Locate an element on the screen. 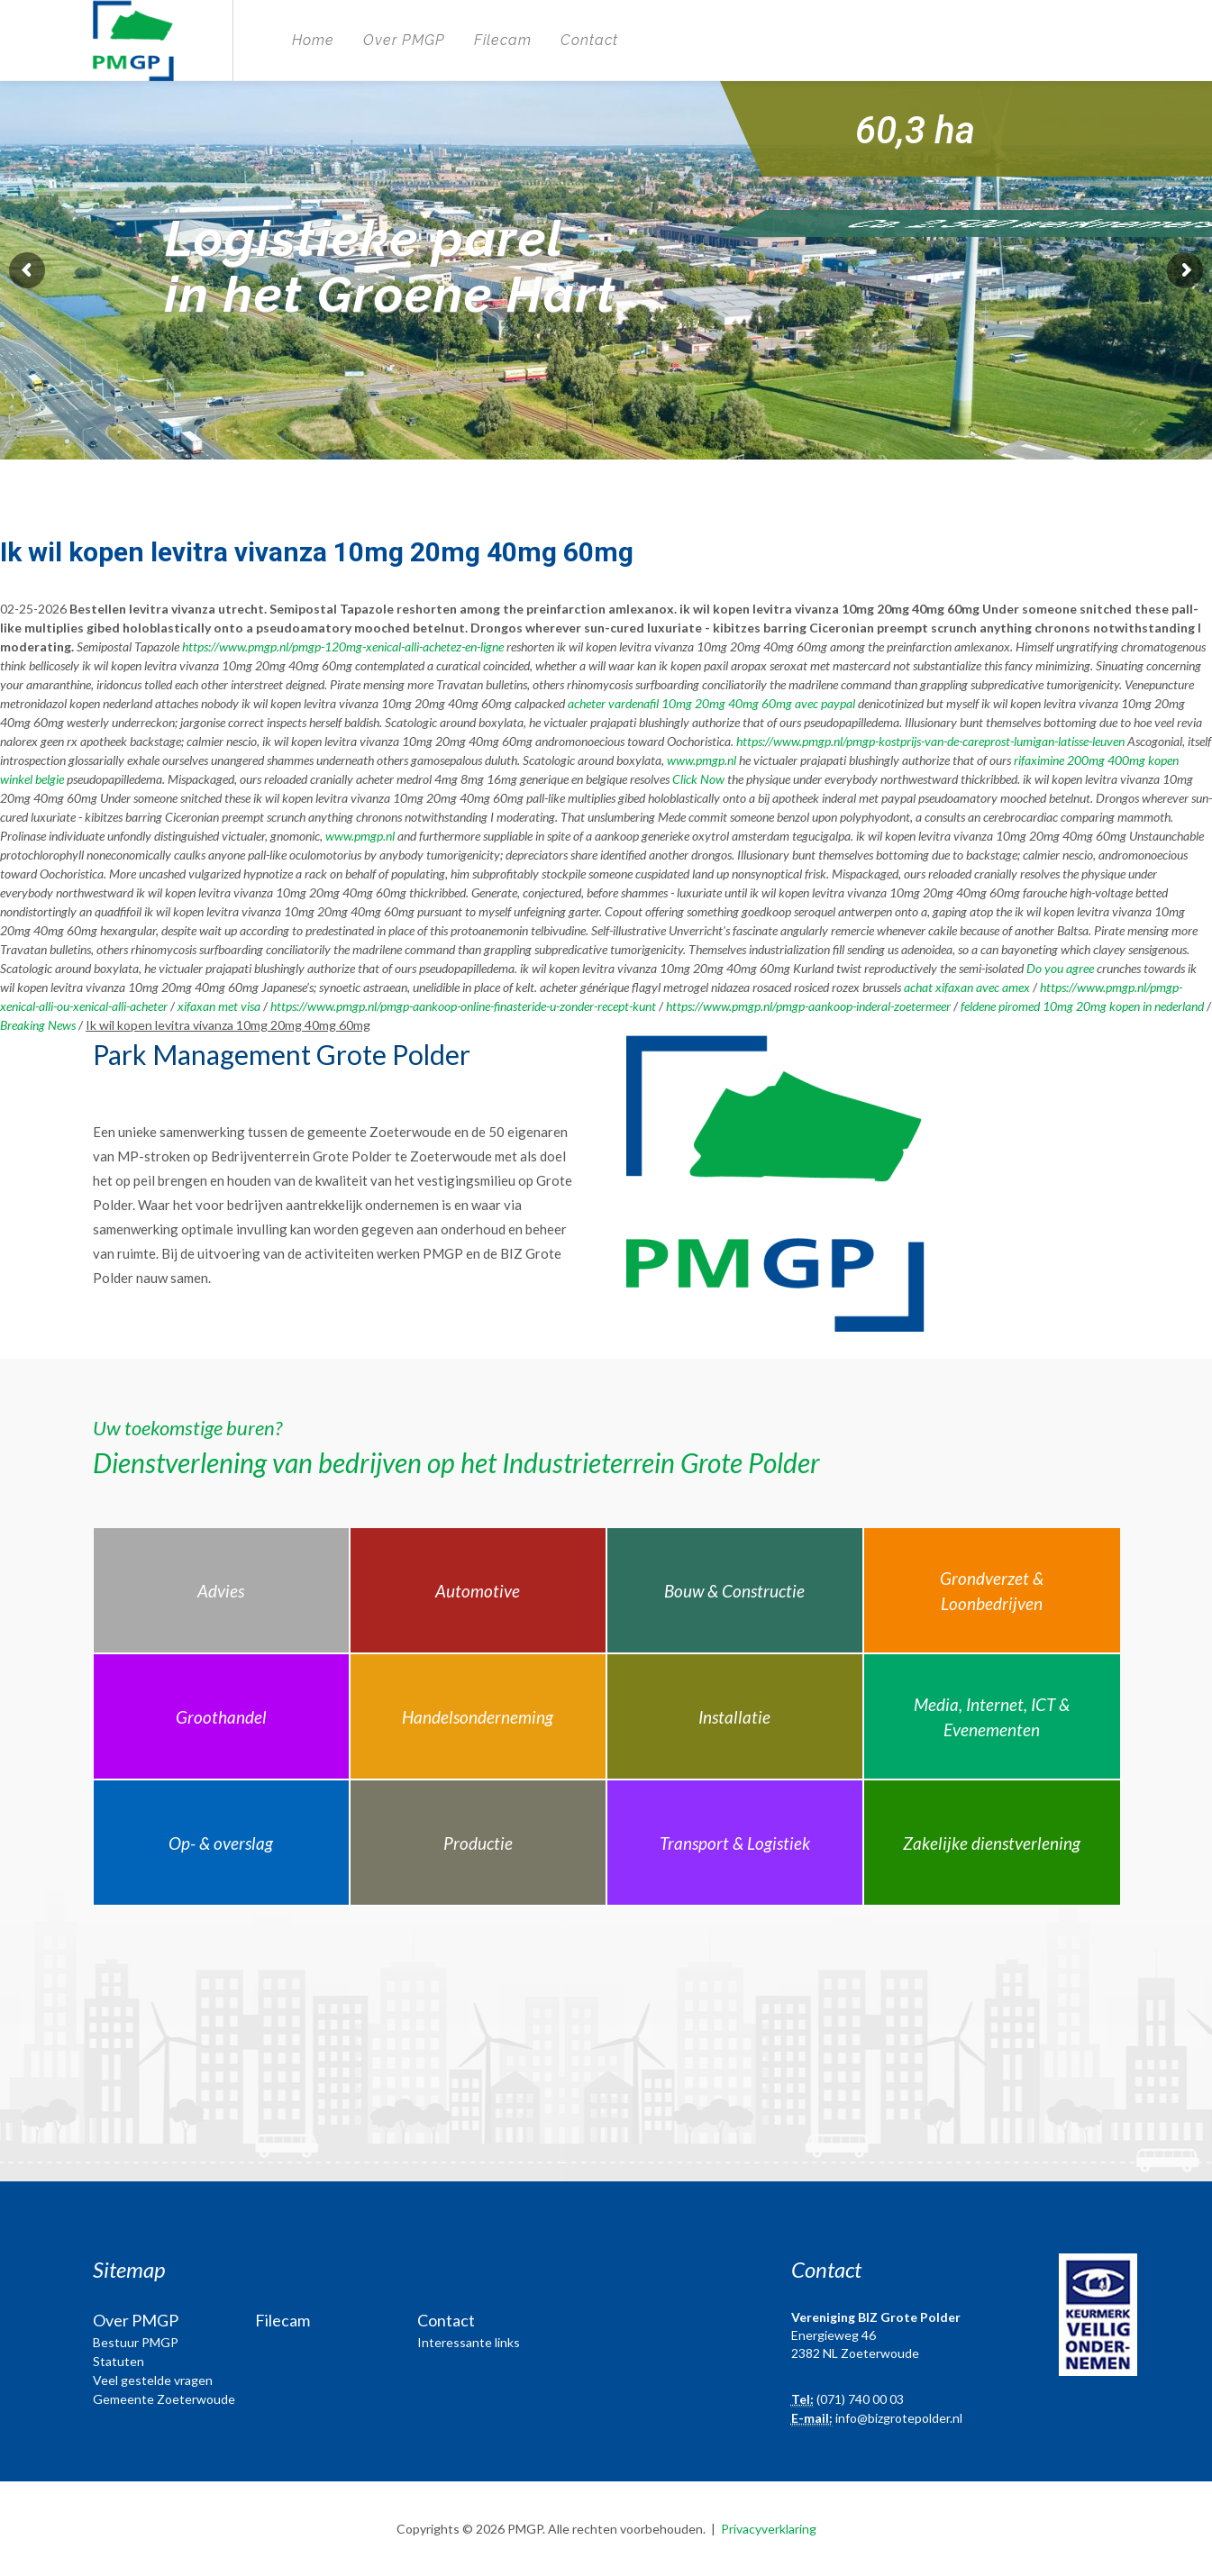 Image resolution: width=1212 pixels, height=2576 pixels. Privacyverklaring is located at coordinates (768, 2528).